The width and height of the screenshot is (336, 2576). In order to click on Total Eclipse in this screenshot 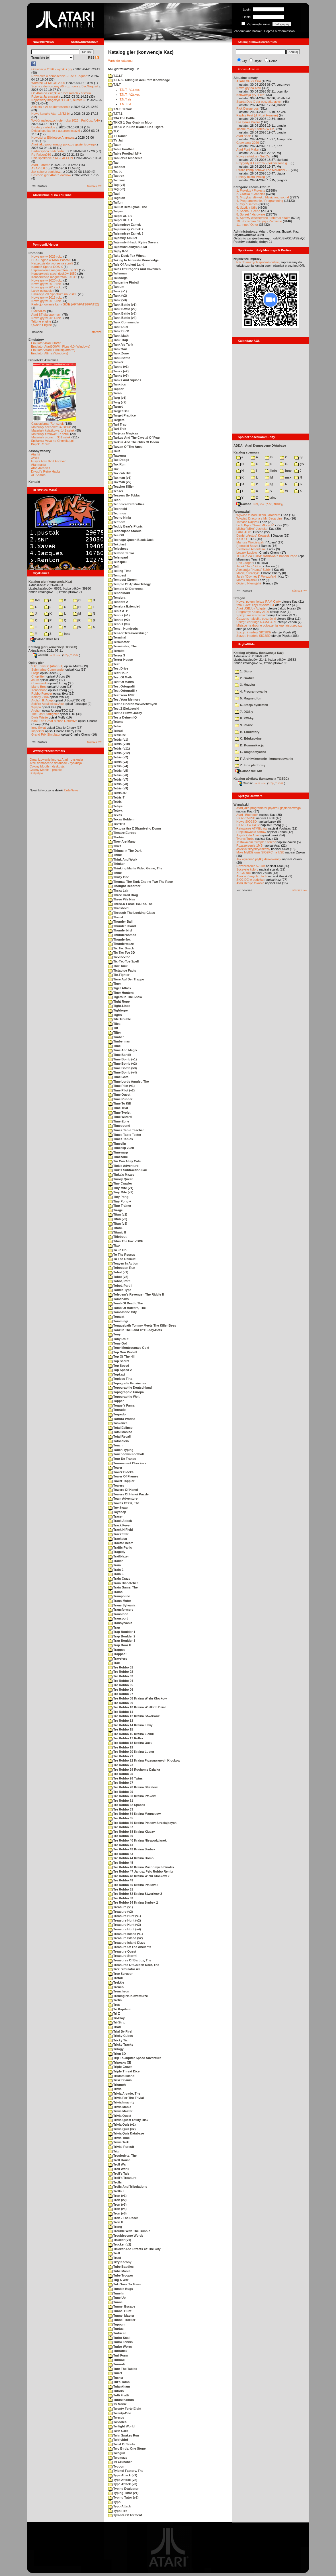, I will do `click(120, 1427)`.